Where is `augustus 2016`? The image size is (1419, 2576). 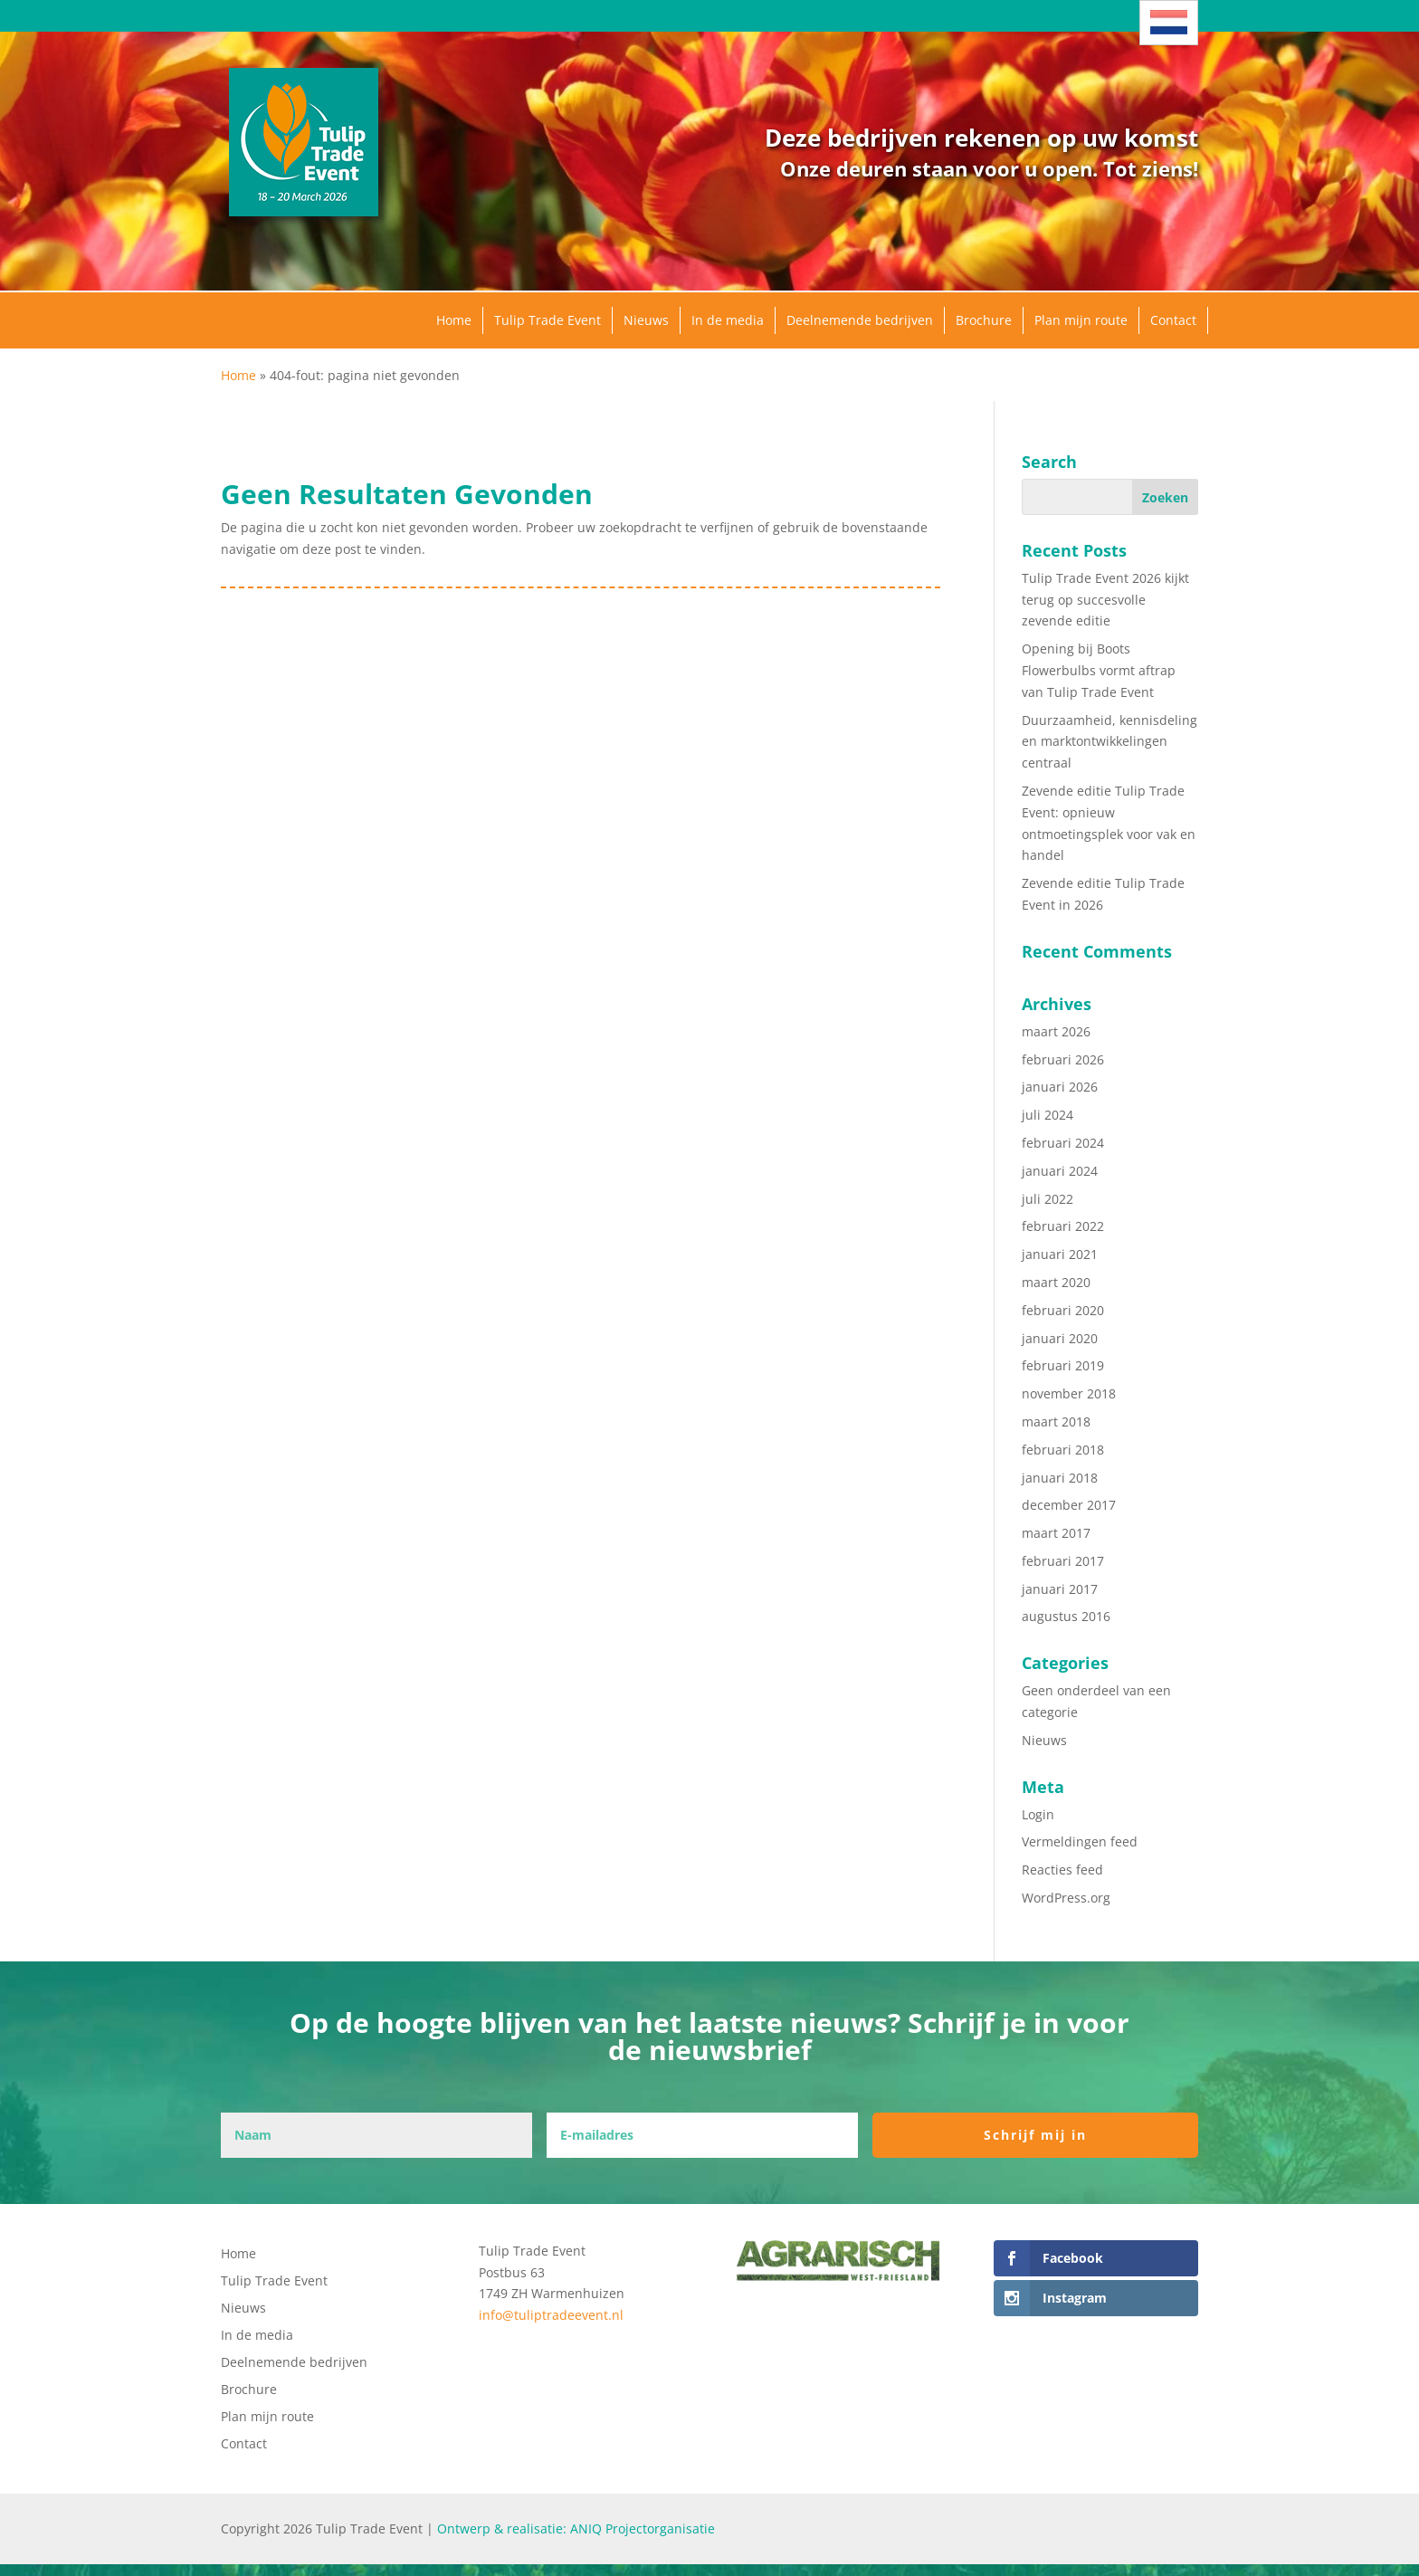 augustus 2016 is located at coordinates (1066, 1616).